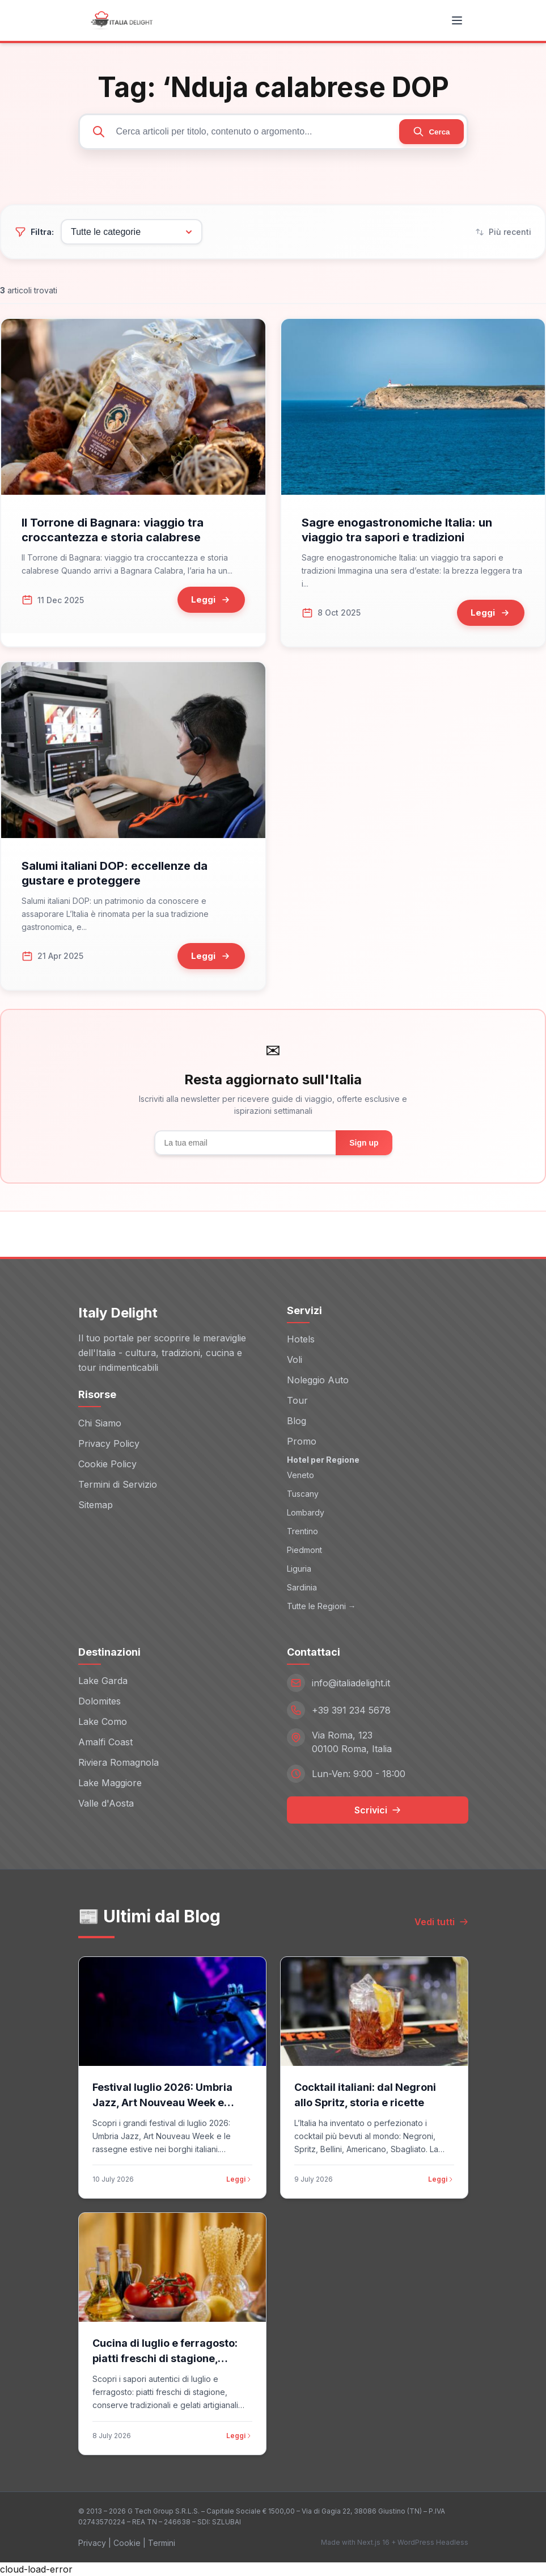  Describe the element at coordinates (99, 1423) in the screenshot. I see `Chi Siamo` at that location.